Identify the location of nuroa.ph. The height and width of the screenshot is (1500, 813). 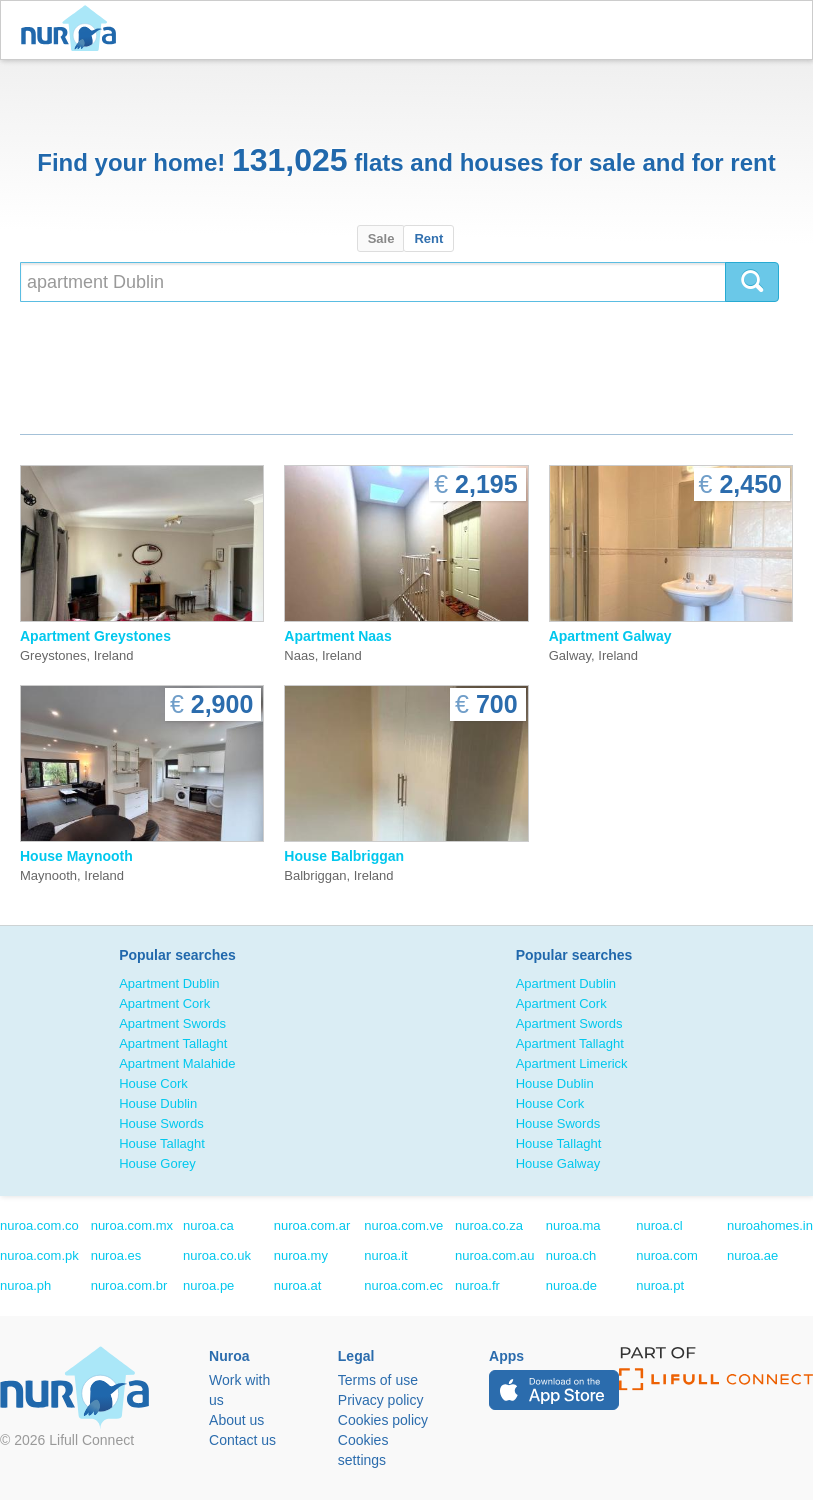
(25, 1285).